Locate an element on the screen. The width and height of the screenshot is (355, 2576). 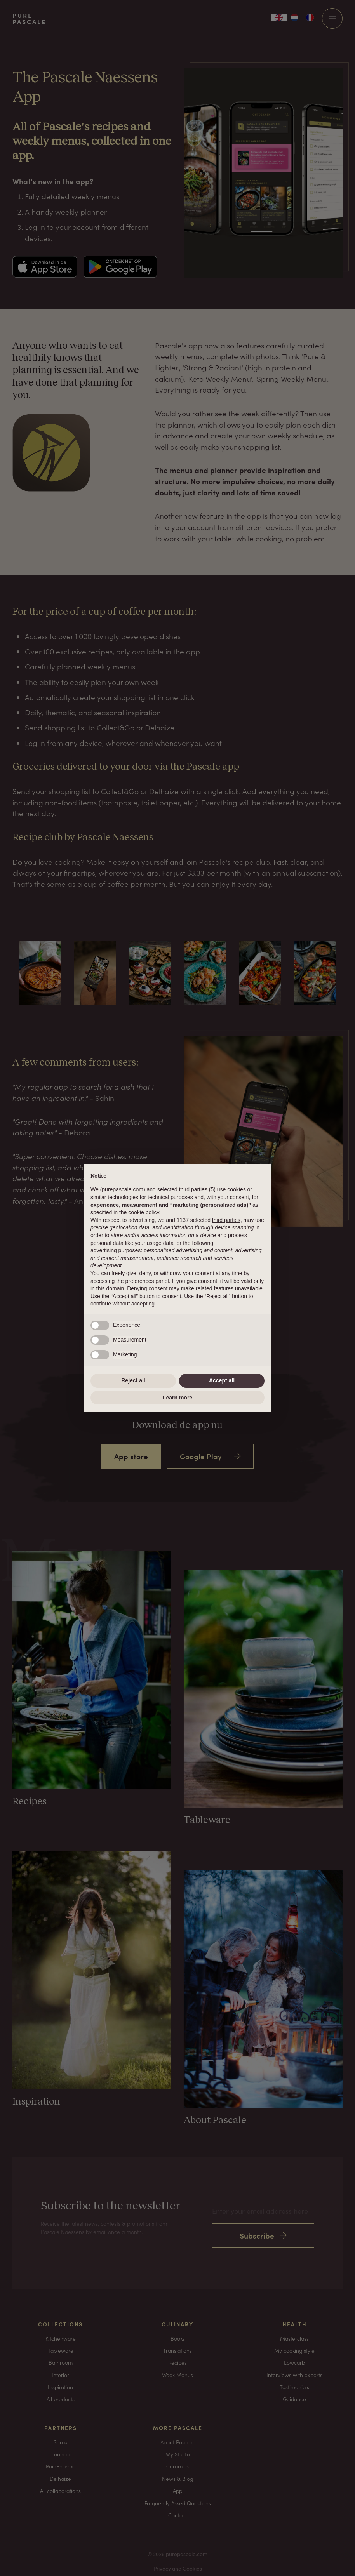
Learn more [button] is located at coordinates (177, 1397).